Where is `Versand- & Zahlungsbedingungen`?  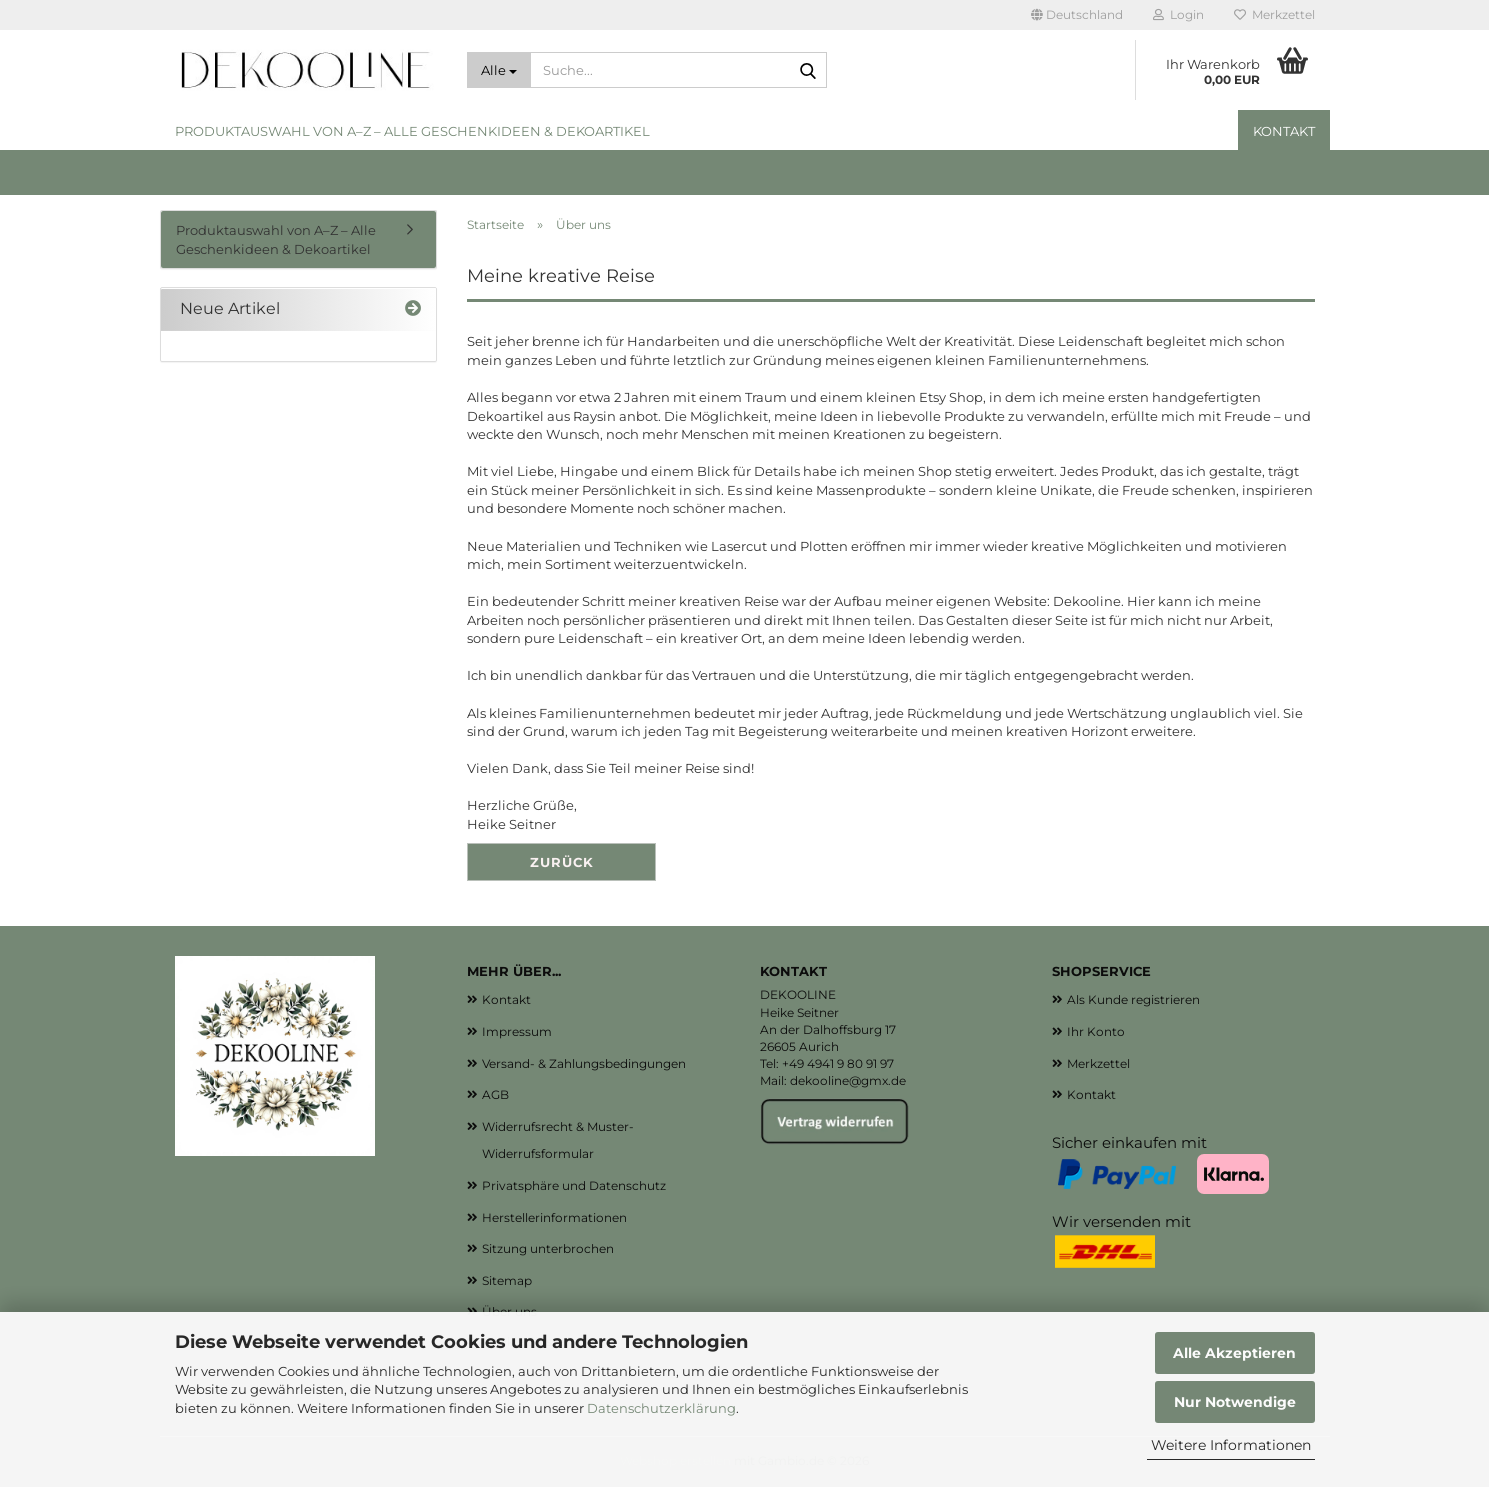 Versand- & Zahlungsbedingungen is located at coordinates (584, 1063).